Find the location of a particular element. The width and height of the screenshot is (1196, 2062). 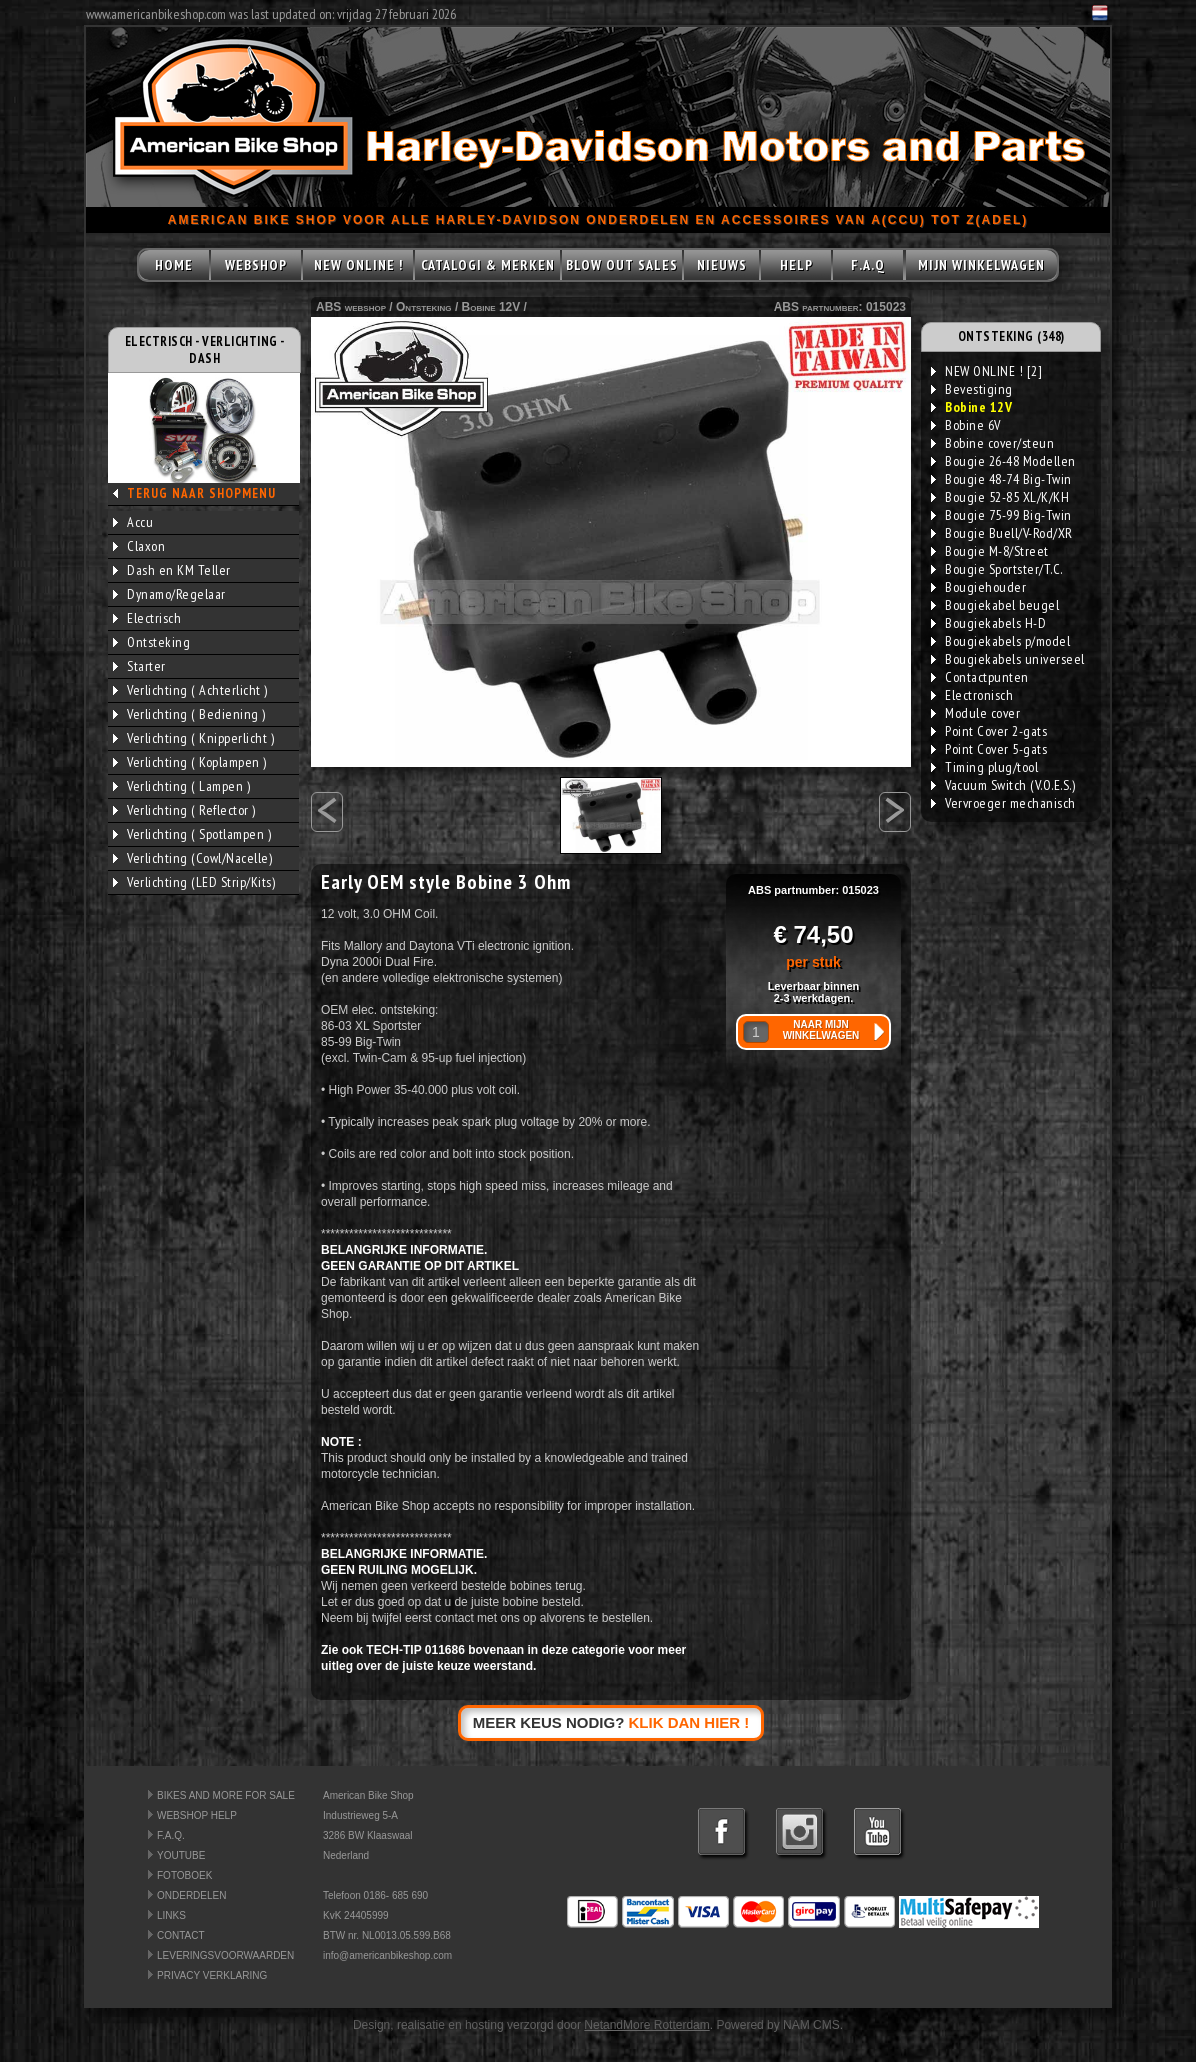

NetandMore Rotterdam is located at coordinates (646, 2025).